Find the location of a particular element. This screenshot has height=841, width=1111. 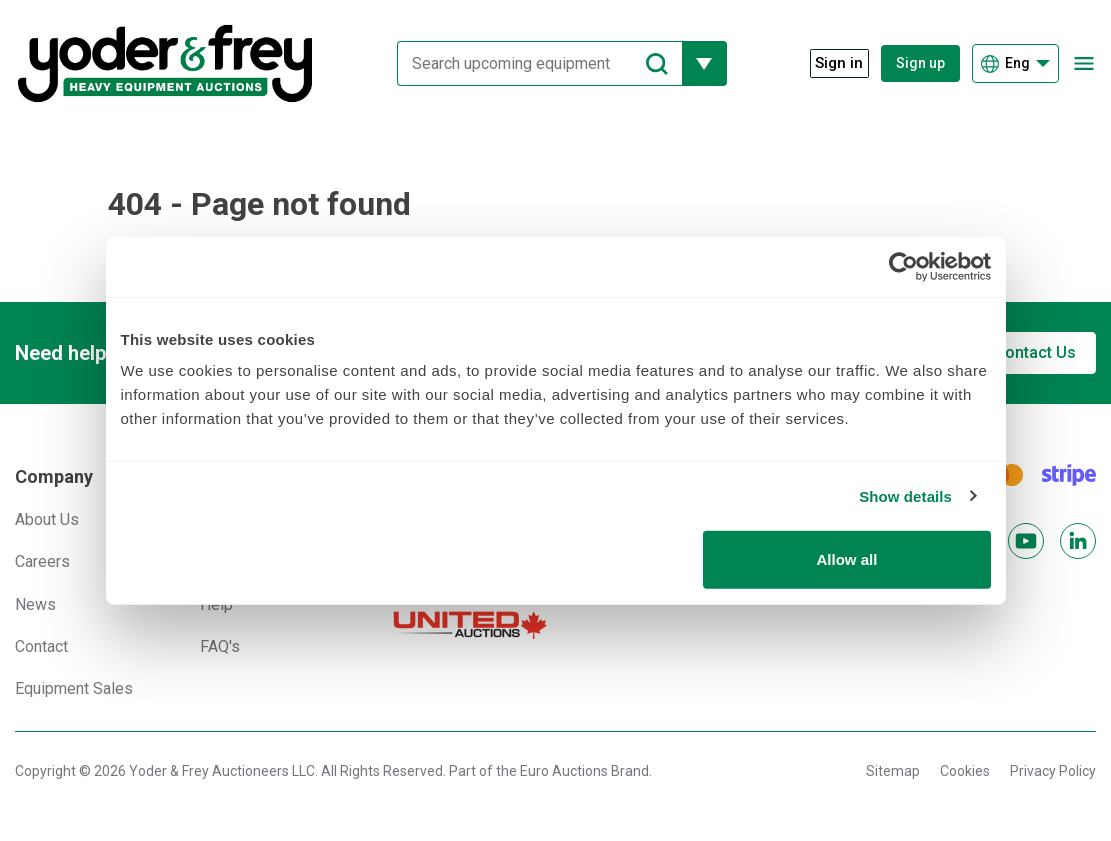

Careers is located at coordinates (42, 561).